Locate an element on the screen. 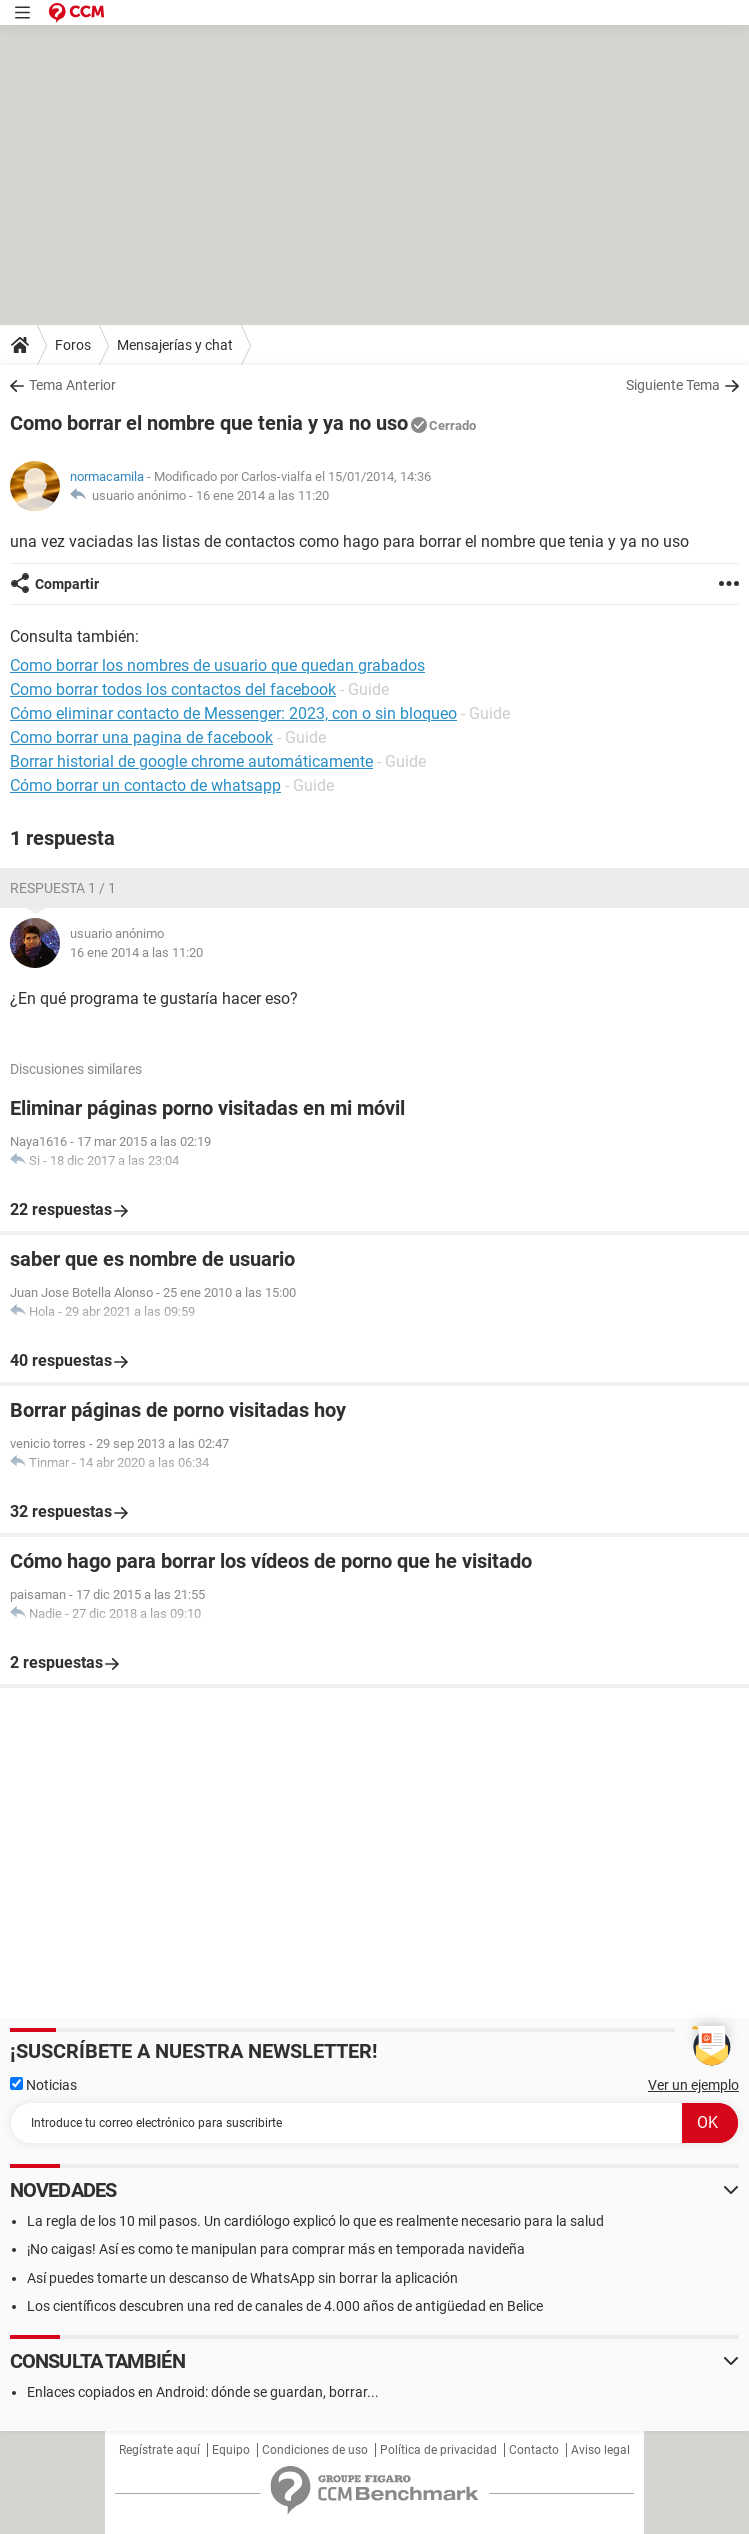  ¡No caigas! Así es como te manipulan para comprar más en temporada navideña is located at coordinates (276, 2249).